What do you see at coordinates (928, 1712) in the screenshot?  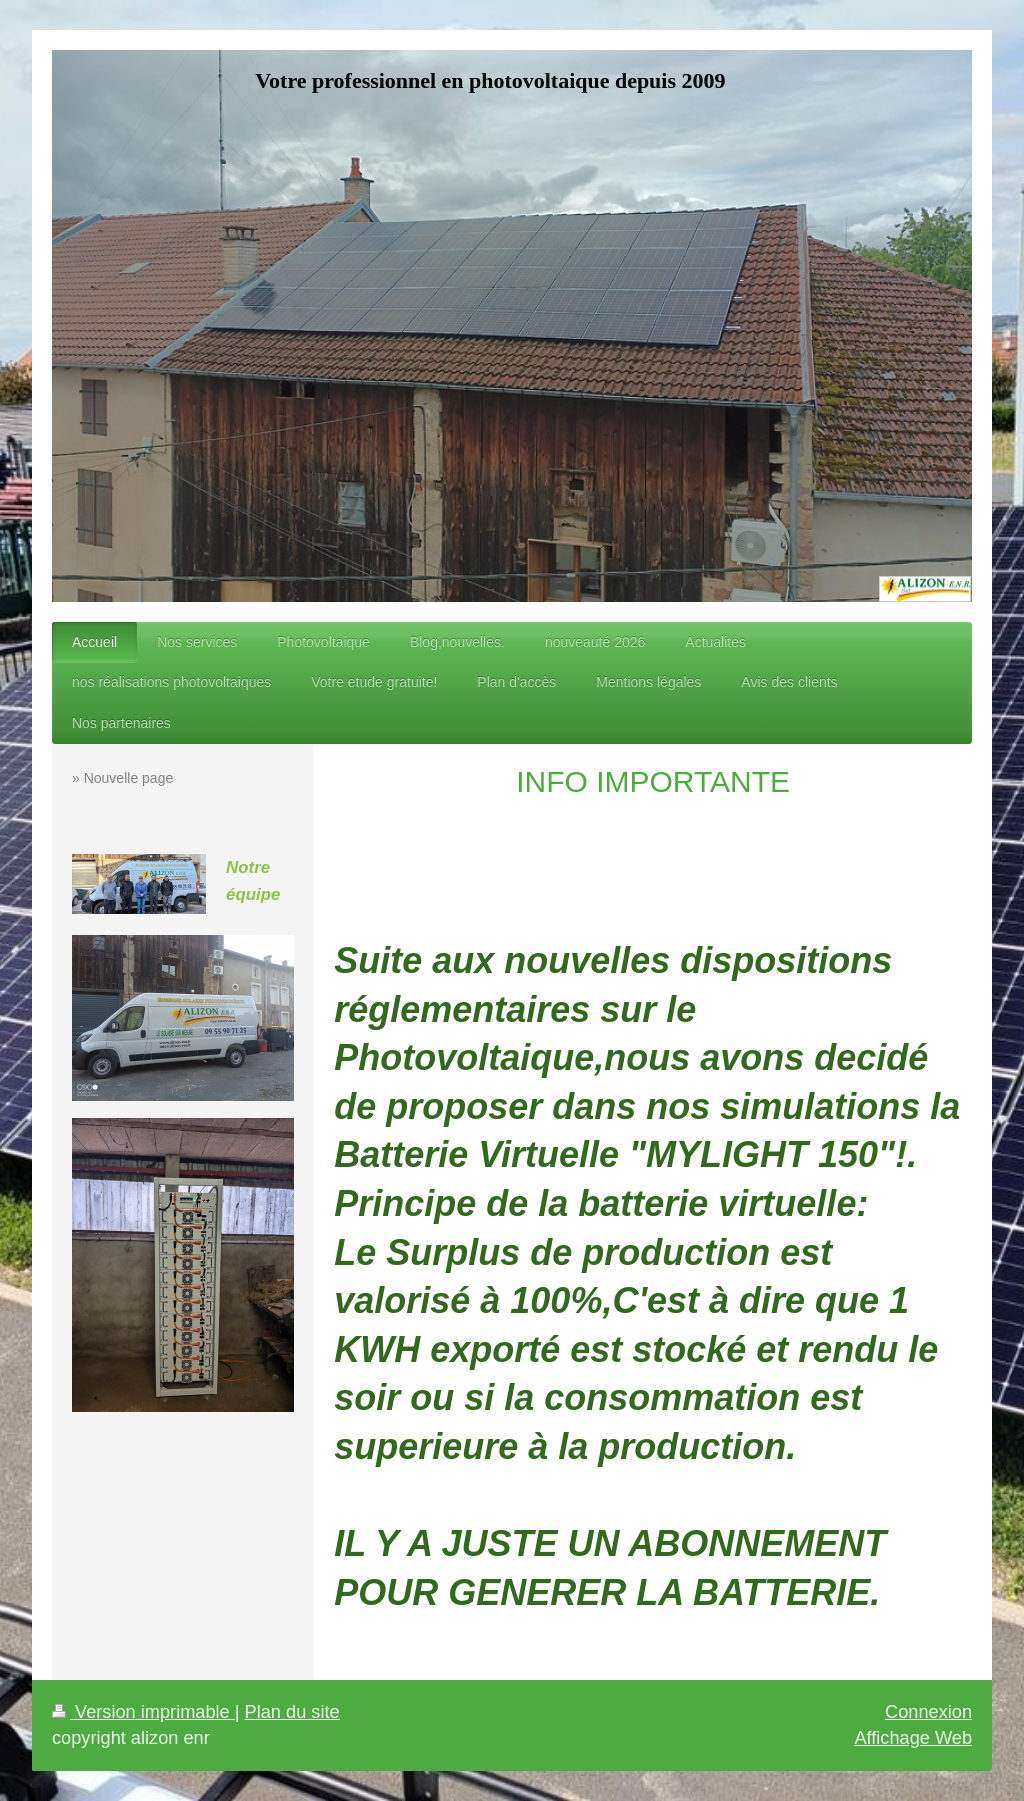 I see `Connexion` at bounding box center [928, 1712].